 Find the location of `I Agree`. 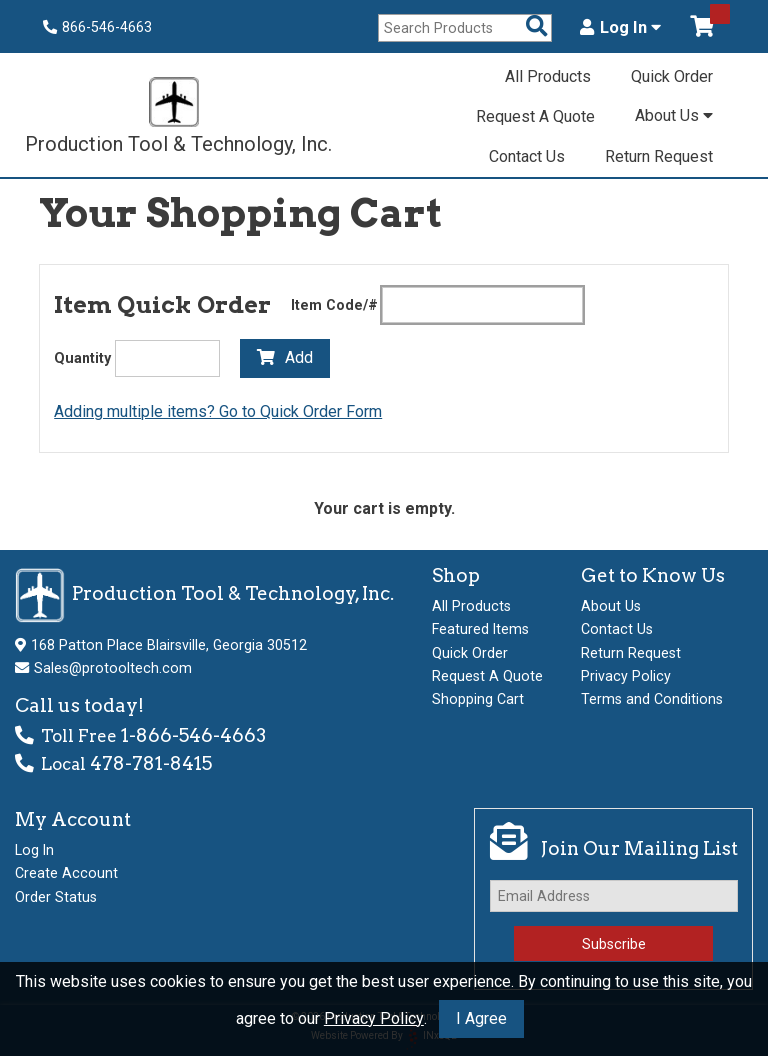

I Agree is located at coordinates (481, 1018).